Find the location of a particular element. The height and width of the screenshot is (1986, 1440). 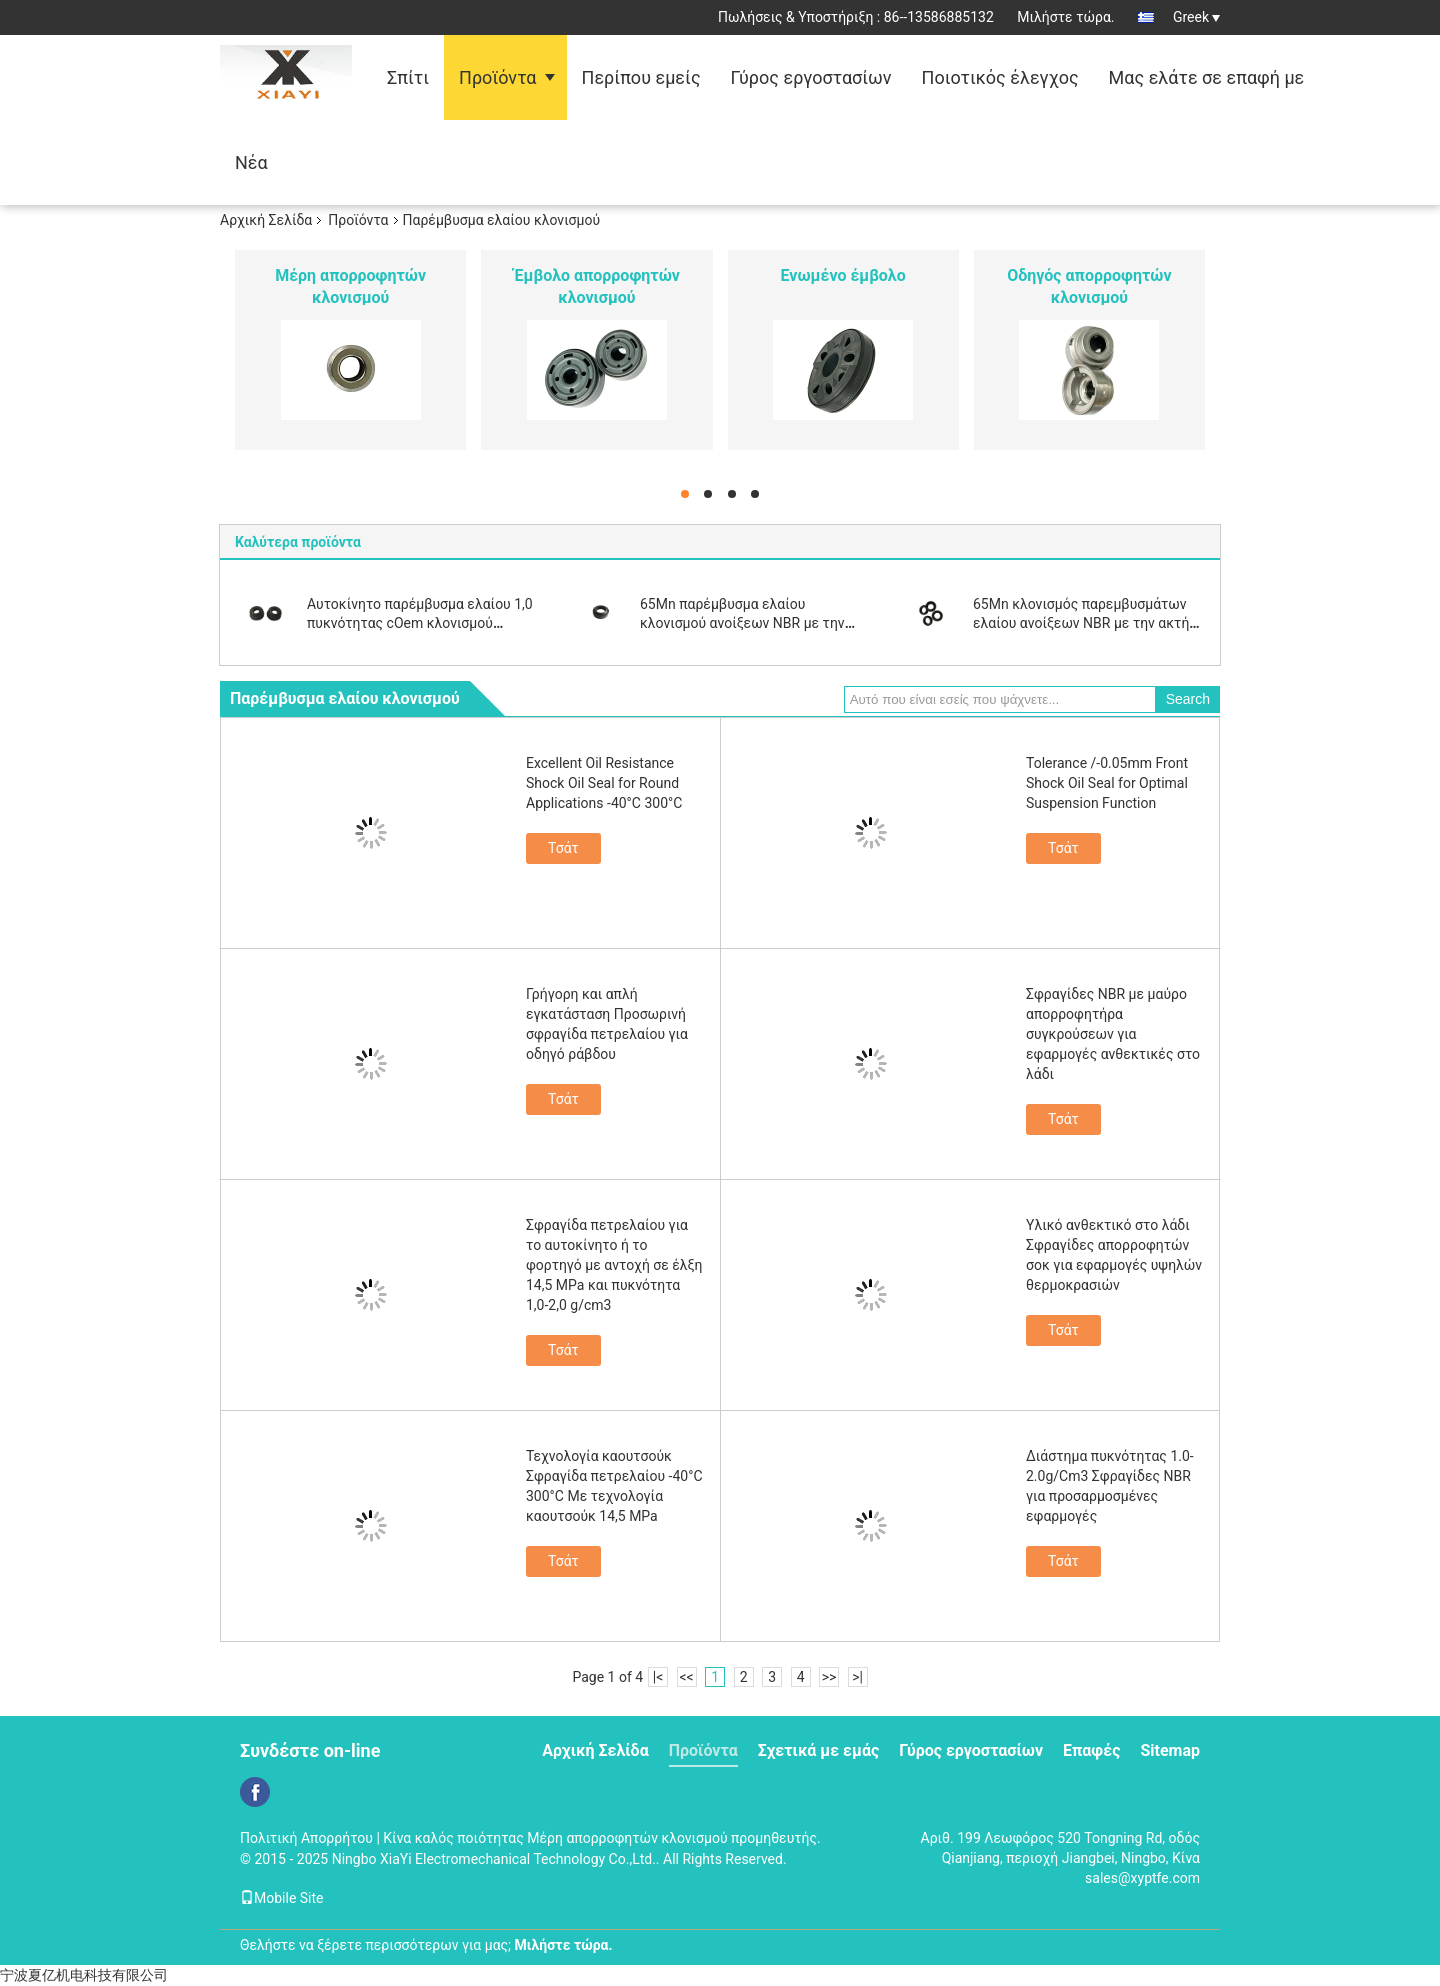

Προϊόντα is located at coordinates (497, 77).